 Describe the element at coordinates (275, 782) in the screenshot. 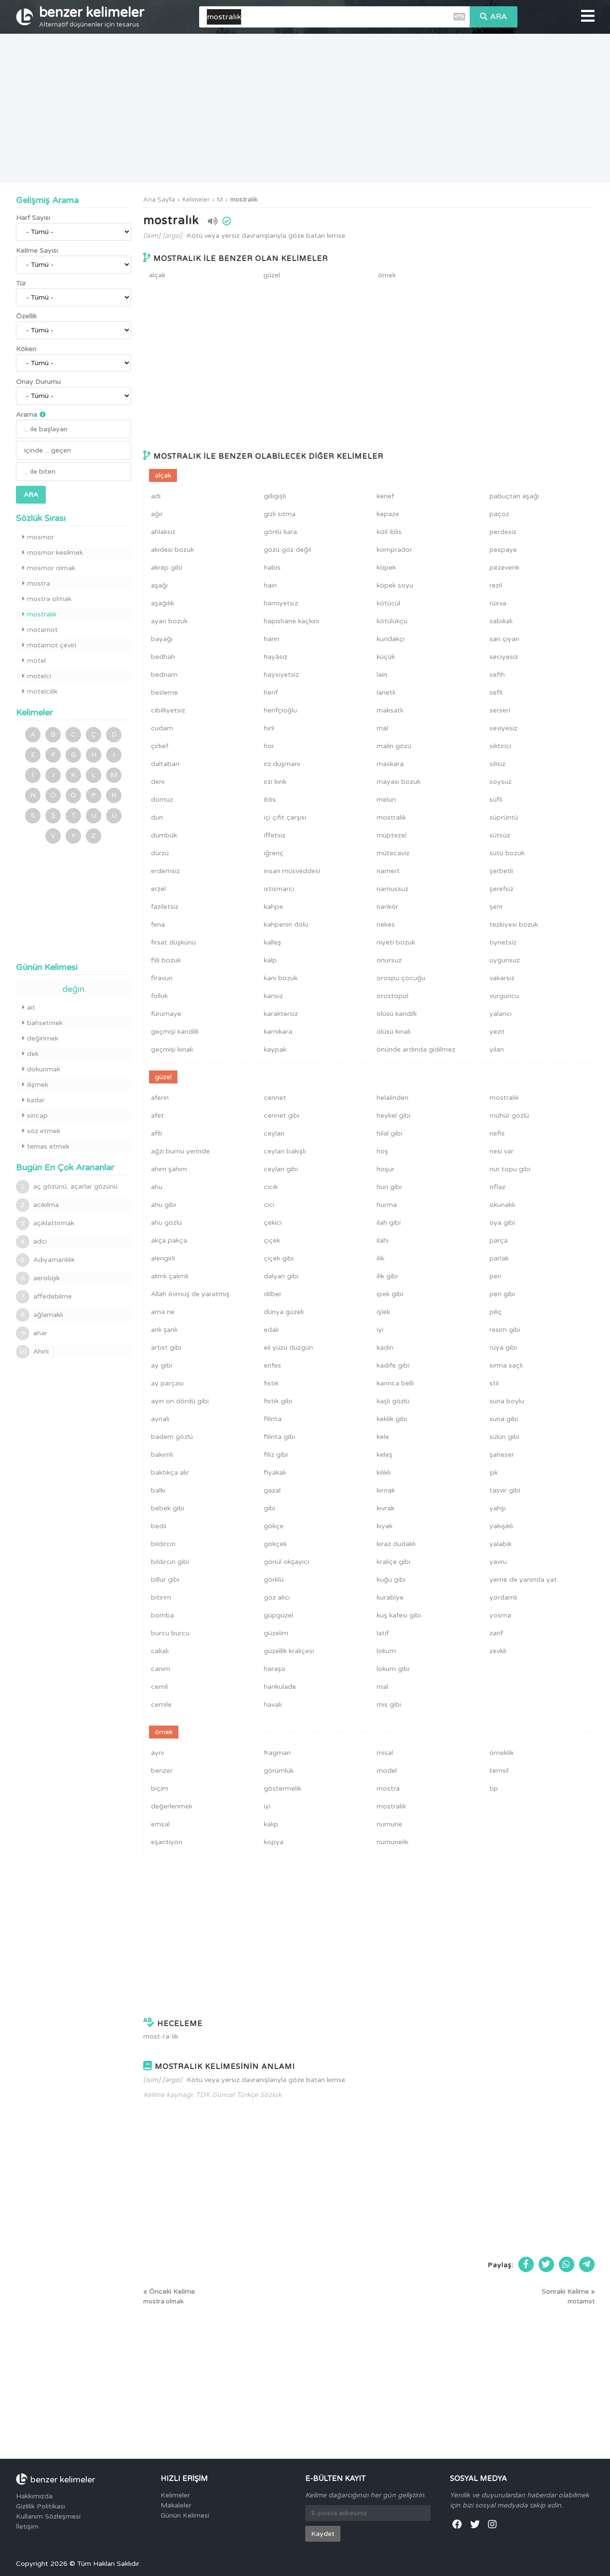

I see `ırzı kırık` at that location.